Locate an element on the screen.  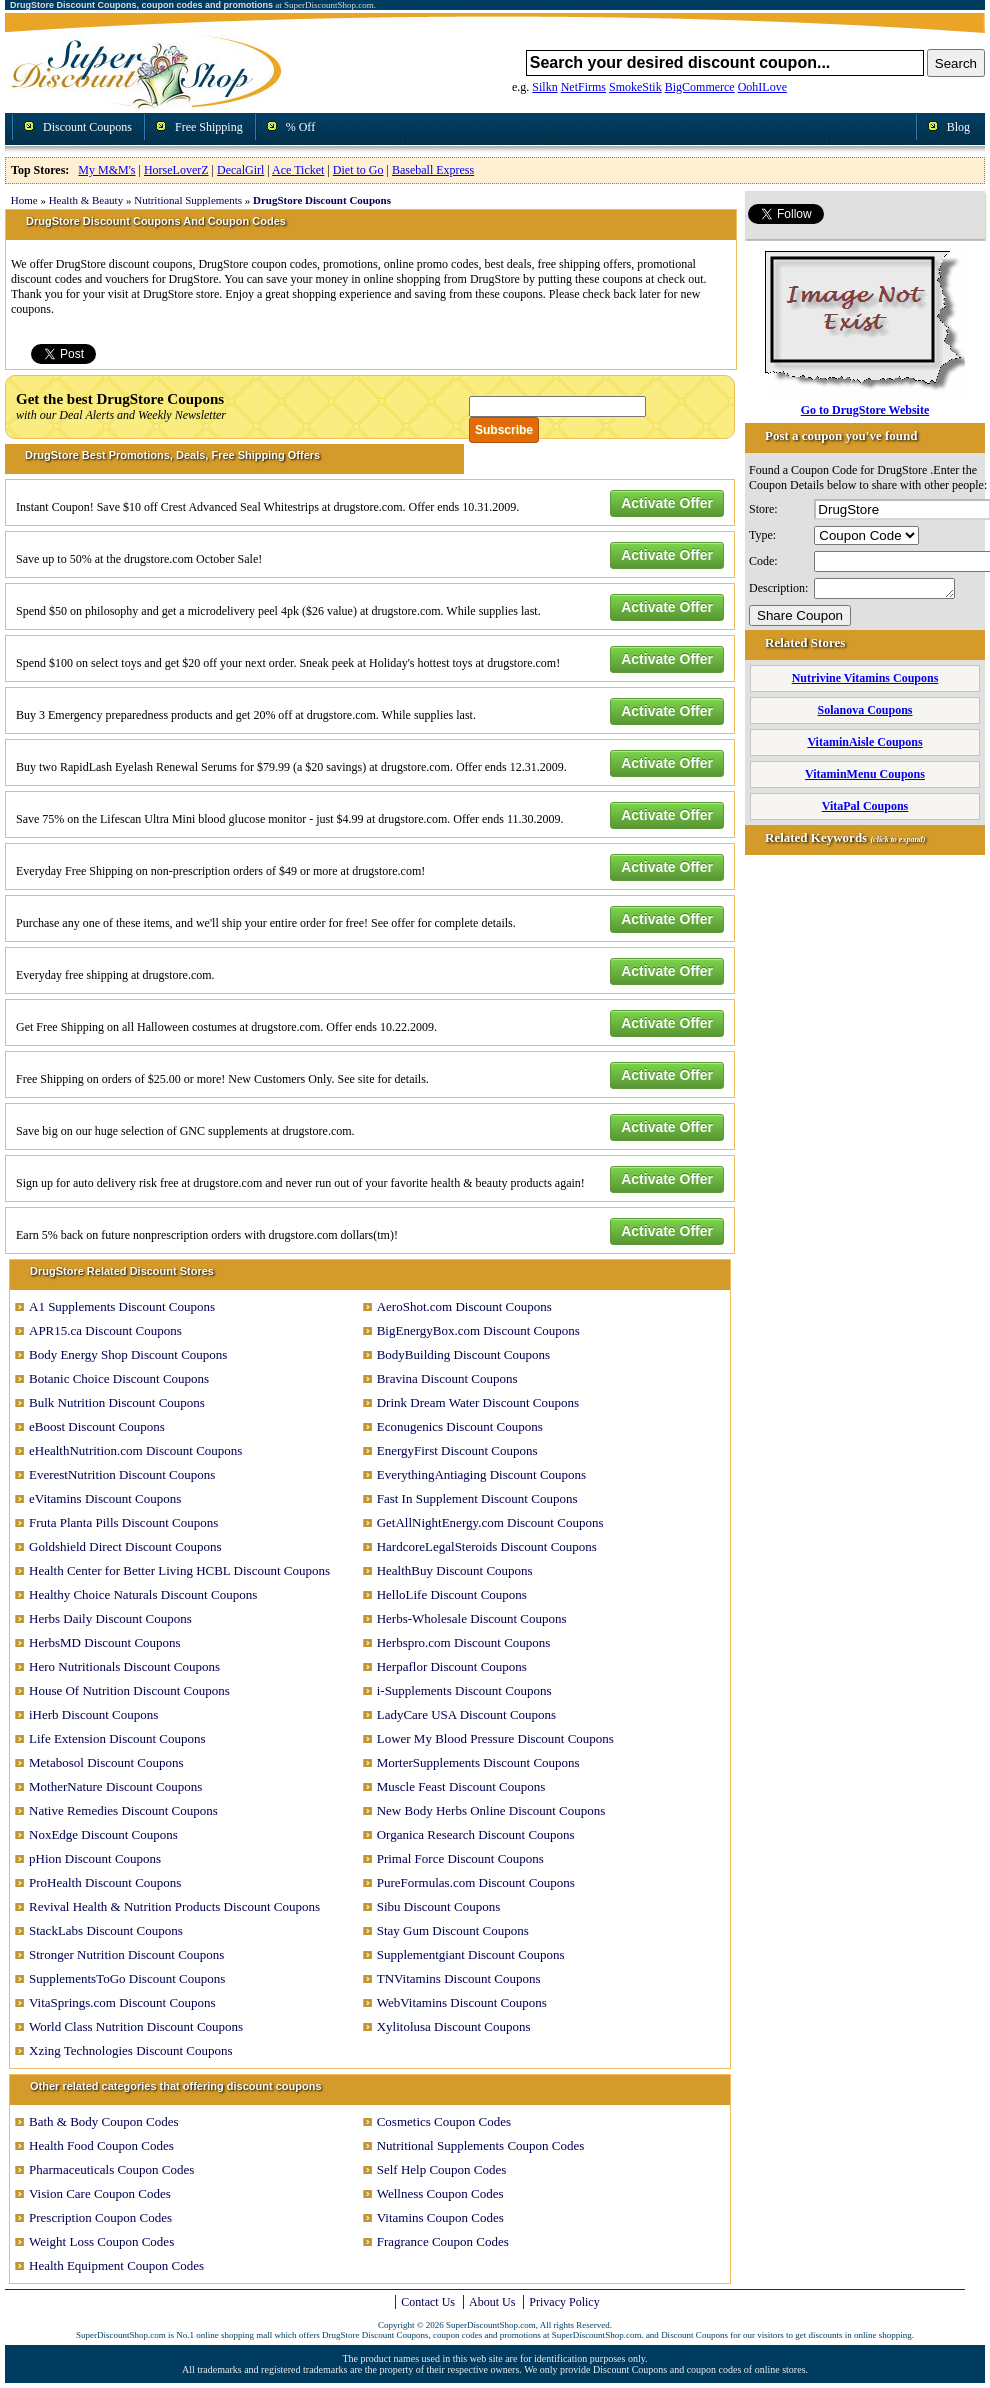
Supplementgiant Discount Coupons is located at coordinates (471, 1954).